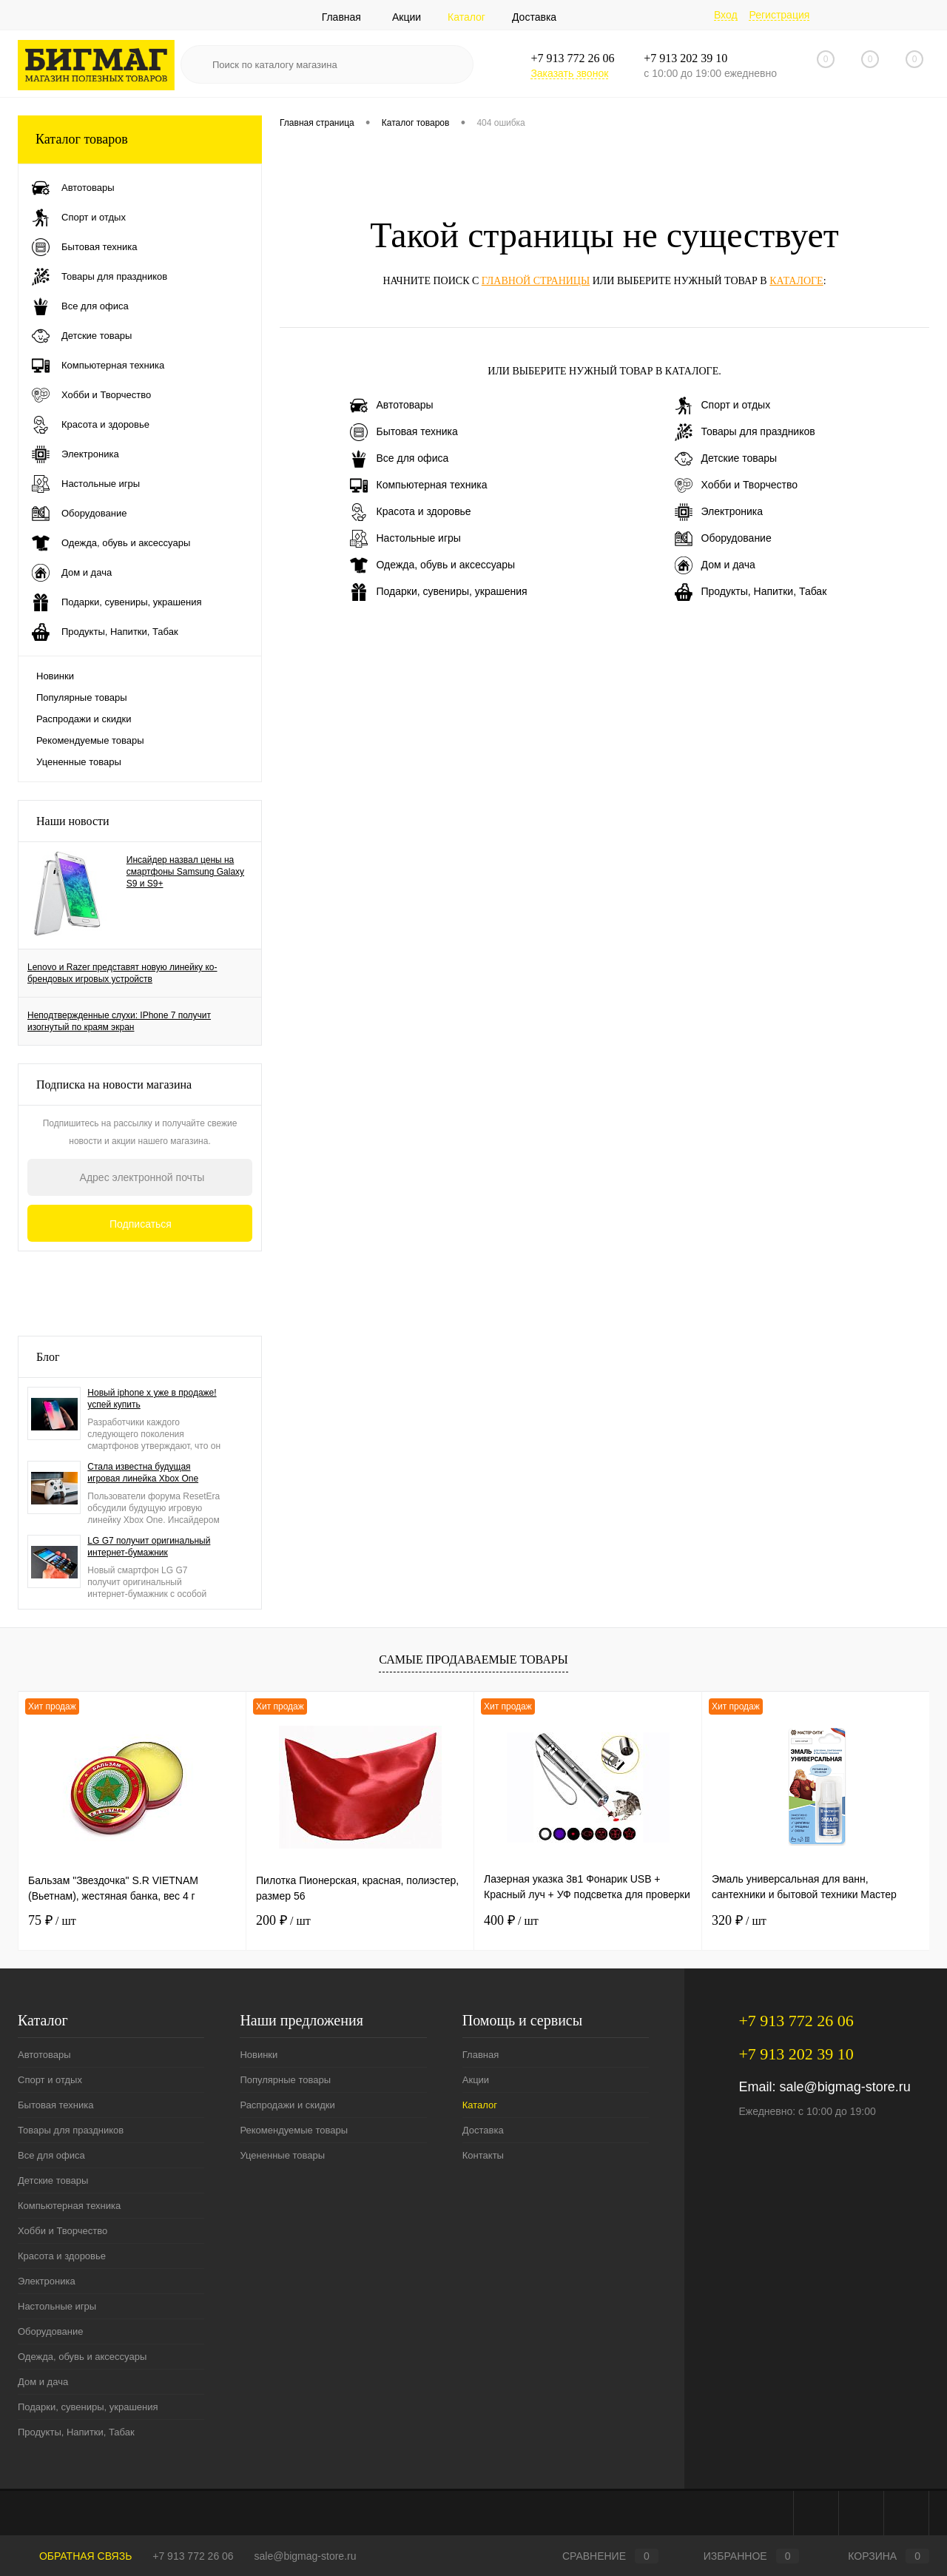 Image resolution: width=947 pixels, height=2576 pixels. Describe the element at coordinates (283, 1920) in the screenshot. I see `200 ₽` at that location.